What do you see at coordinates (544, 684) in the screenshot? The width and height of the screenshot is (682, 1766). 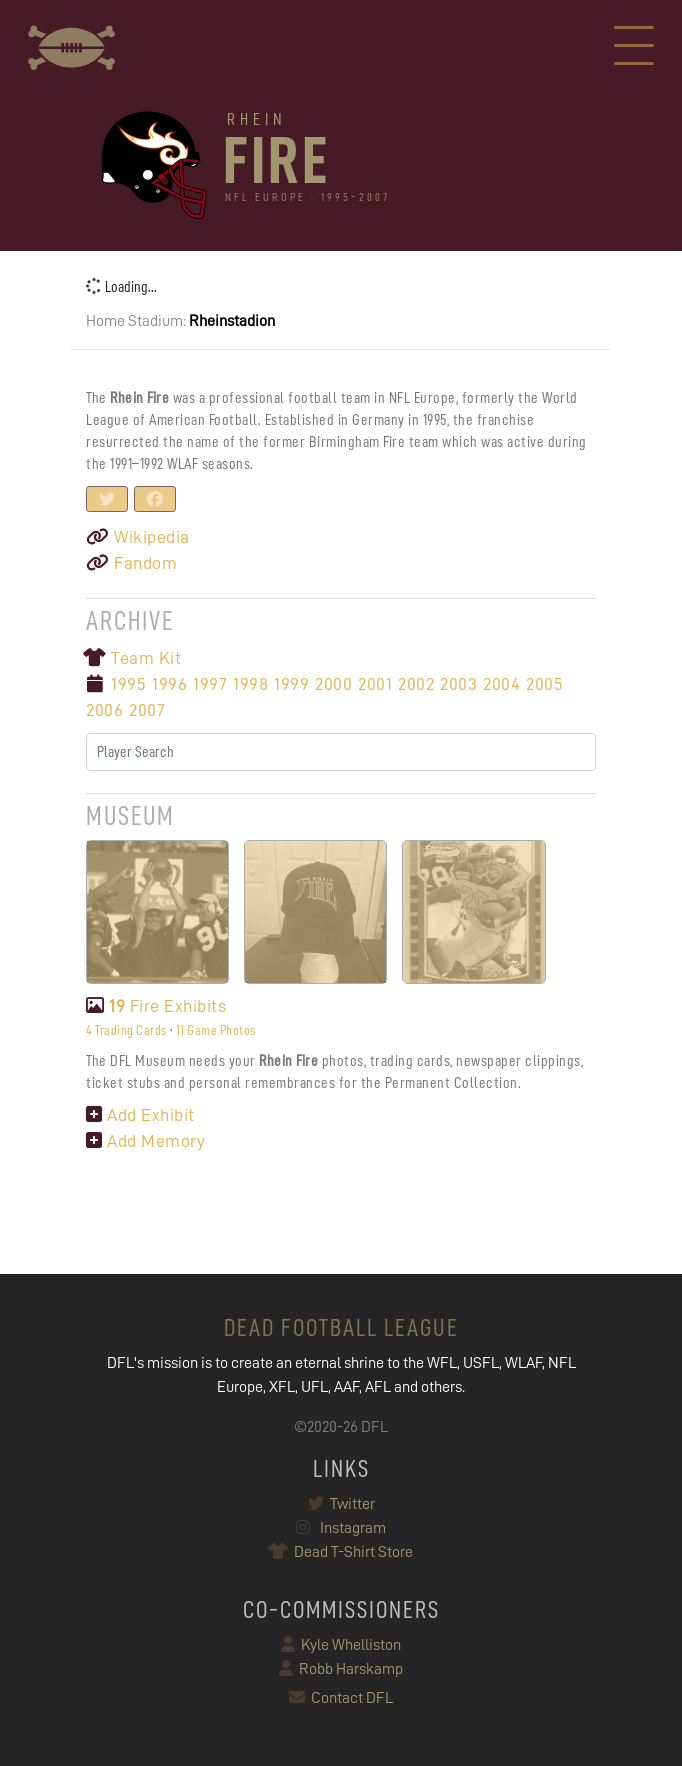 I see `2005` at bounding box center [544, 684].